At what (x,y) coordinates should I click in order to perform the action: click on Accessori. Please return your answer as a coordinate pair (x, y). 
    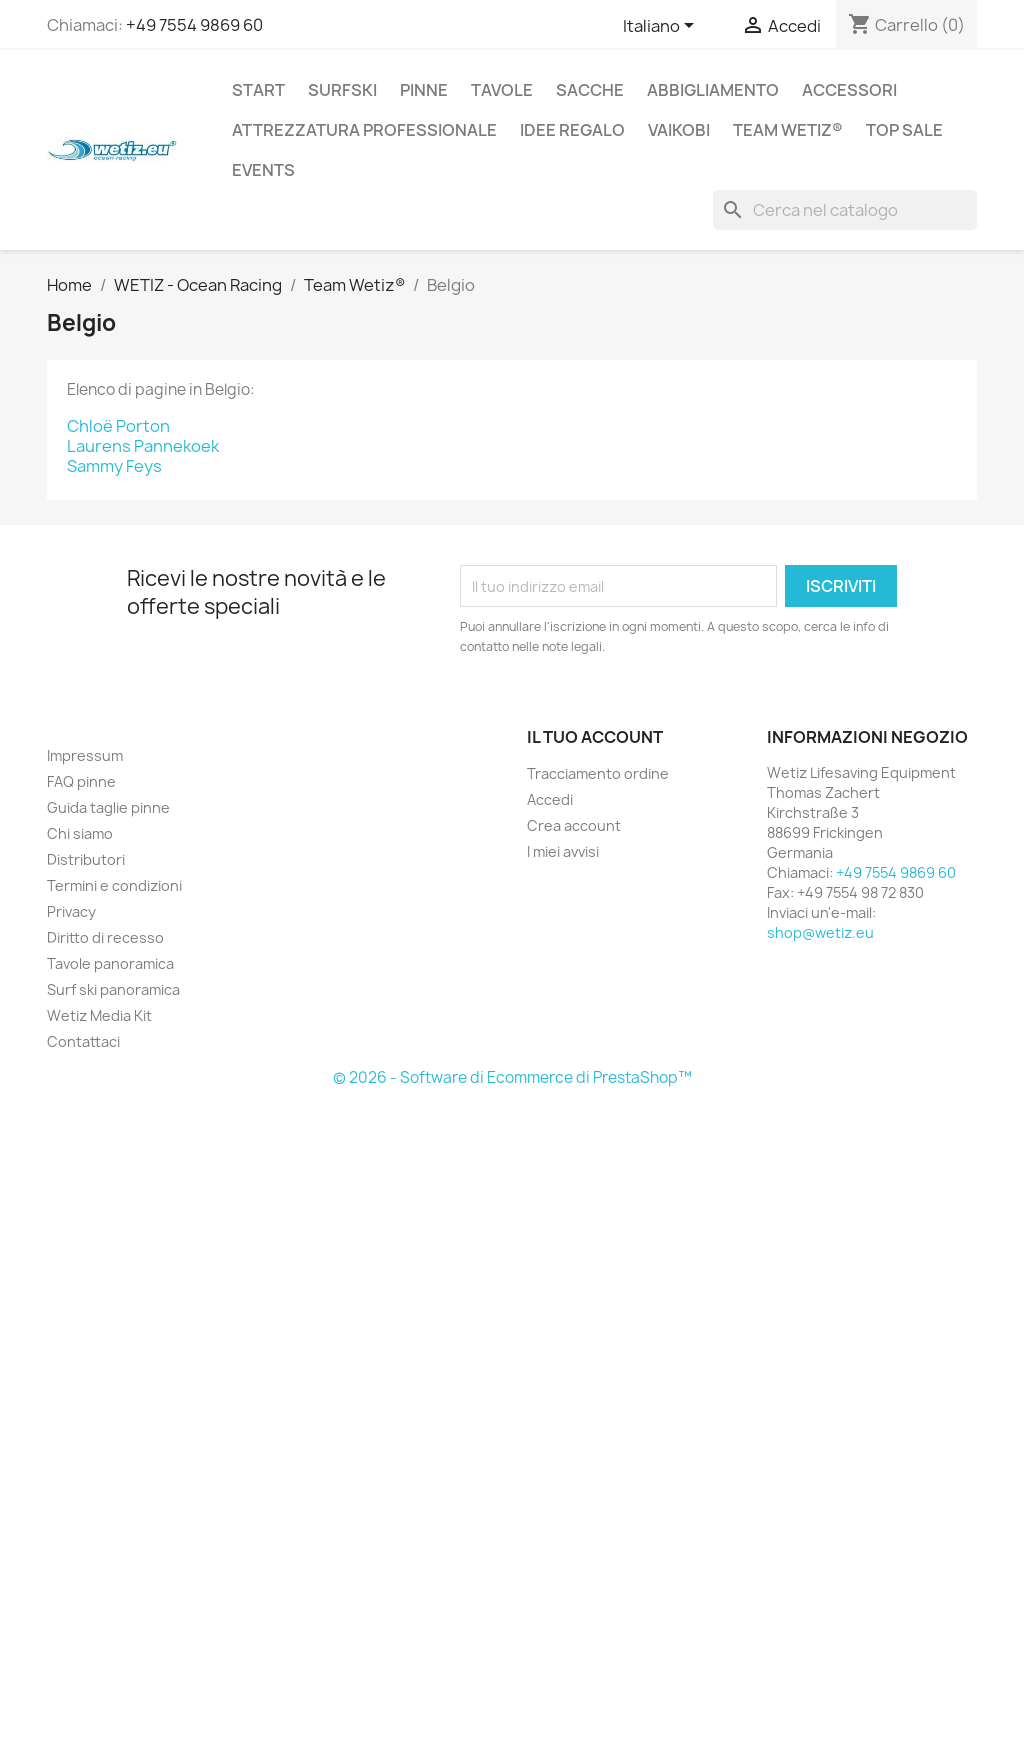
    Looking at the image, I should click on (849, 90).